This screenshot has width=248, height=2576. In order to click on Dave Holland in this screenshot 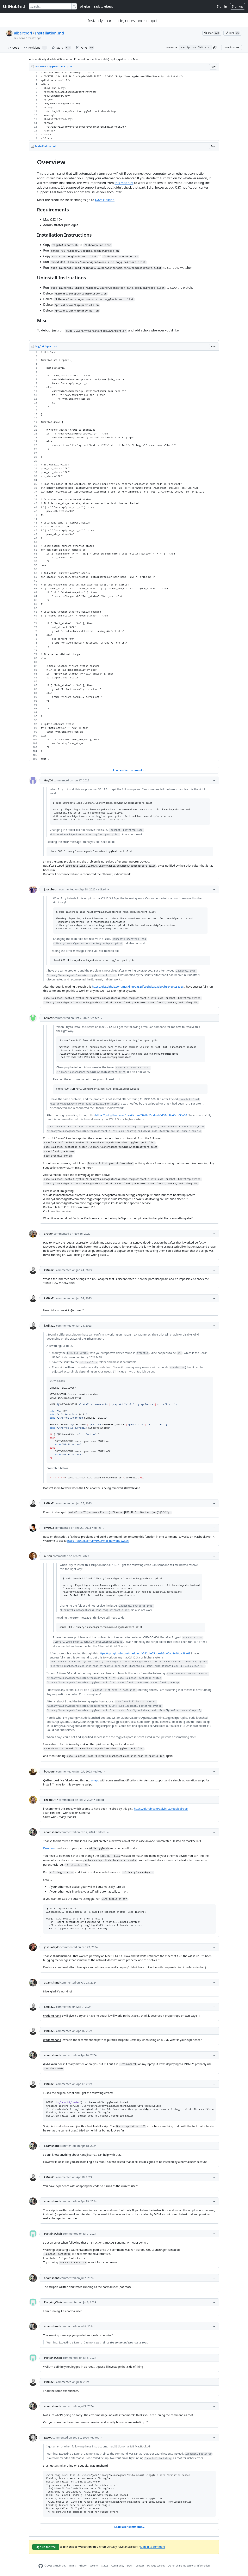, I will do `click(104, 200)`.